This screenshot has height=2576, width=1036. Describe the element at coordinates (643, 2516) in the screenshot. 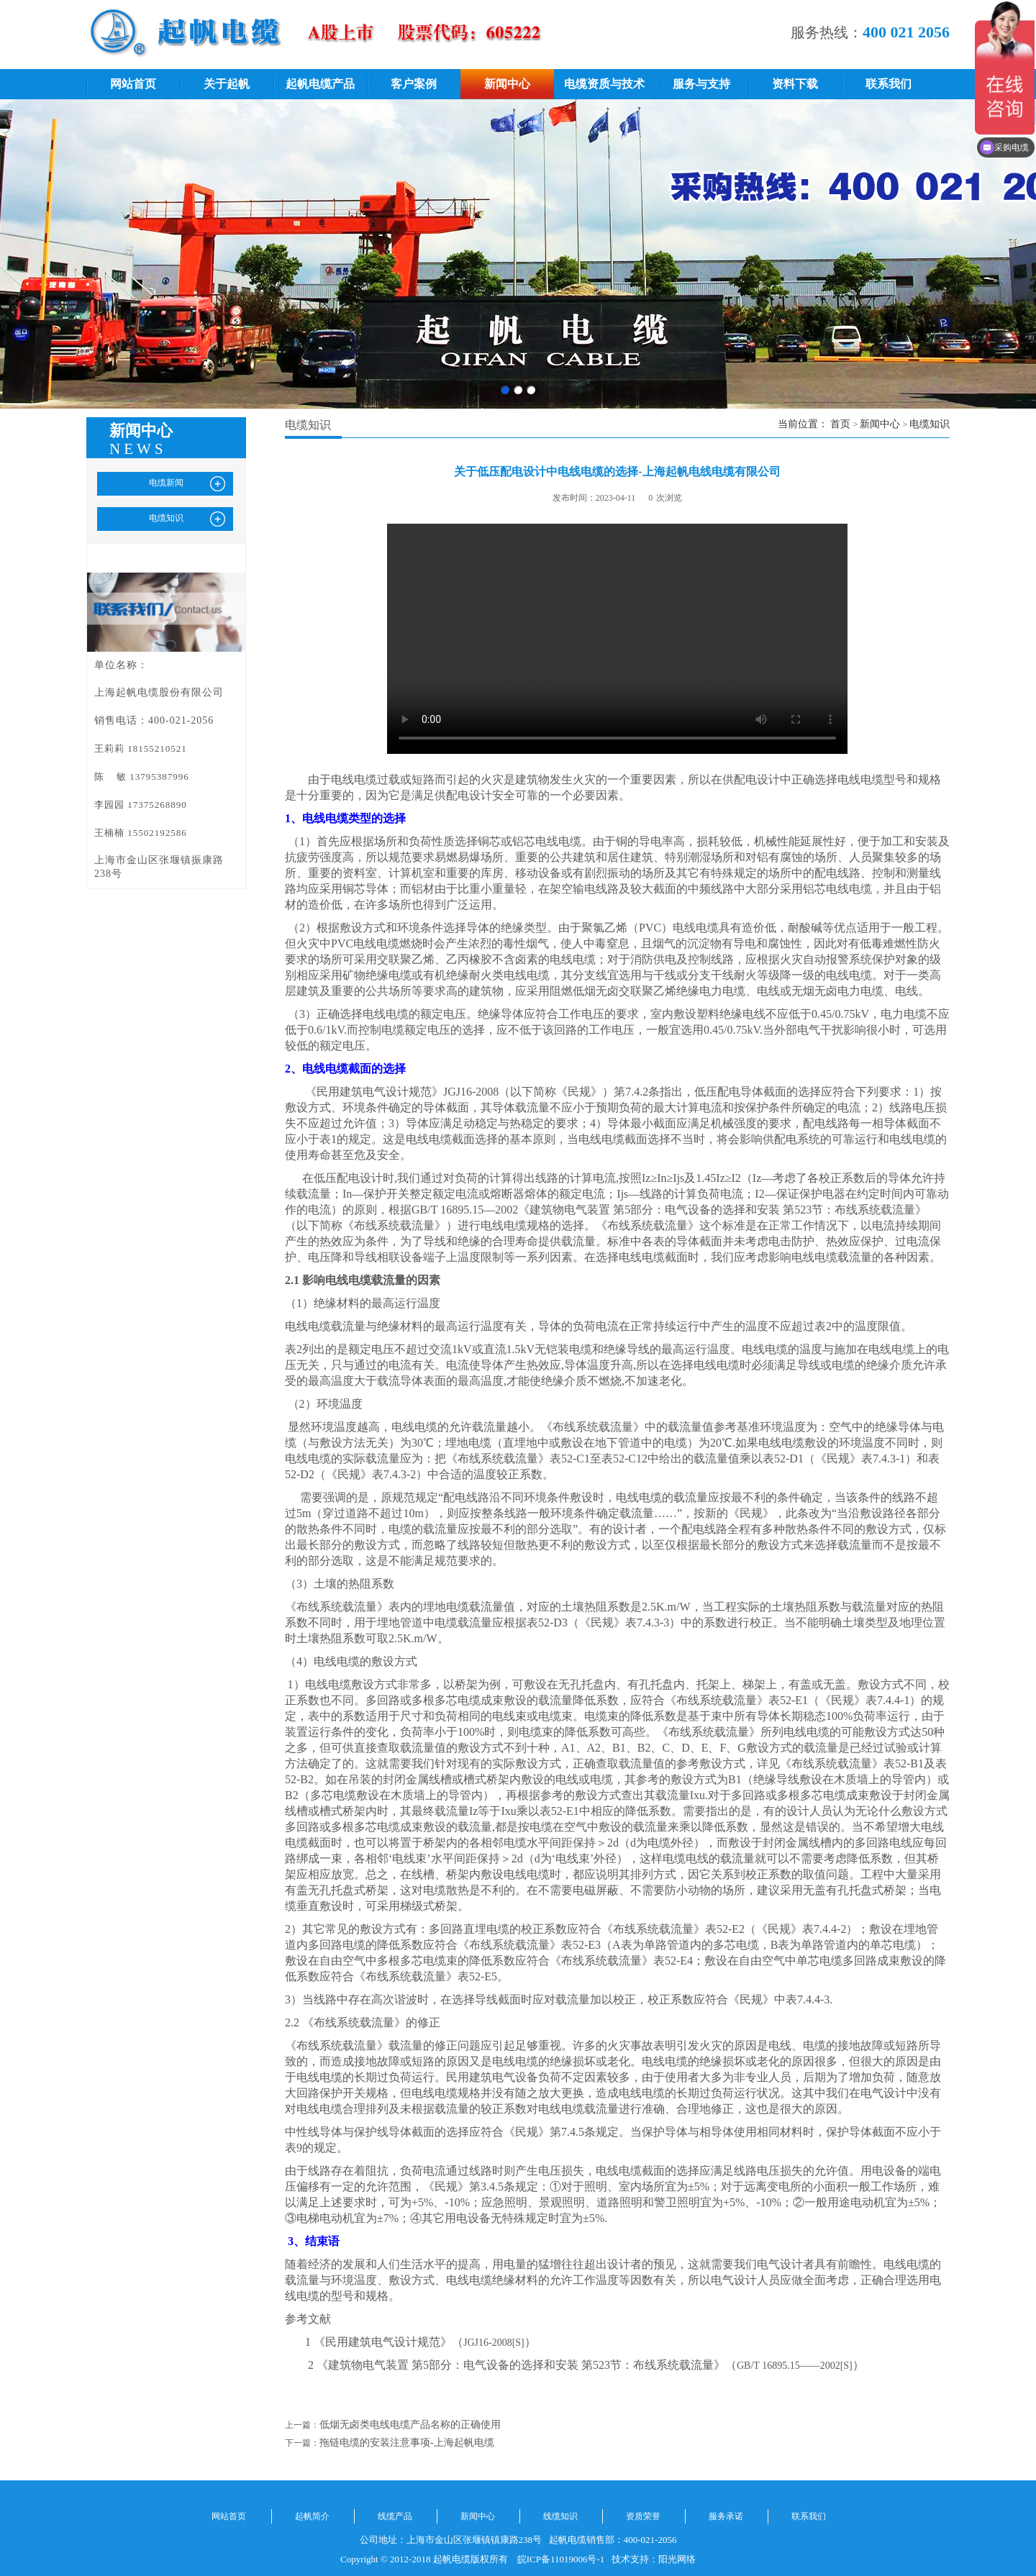

I see `资质荣誉` at that location.